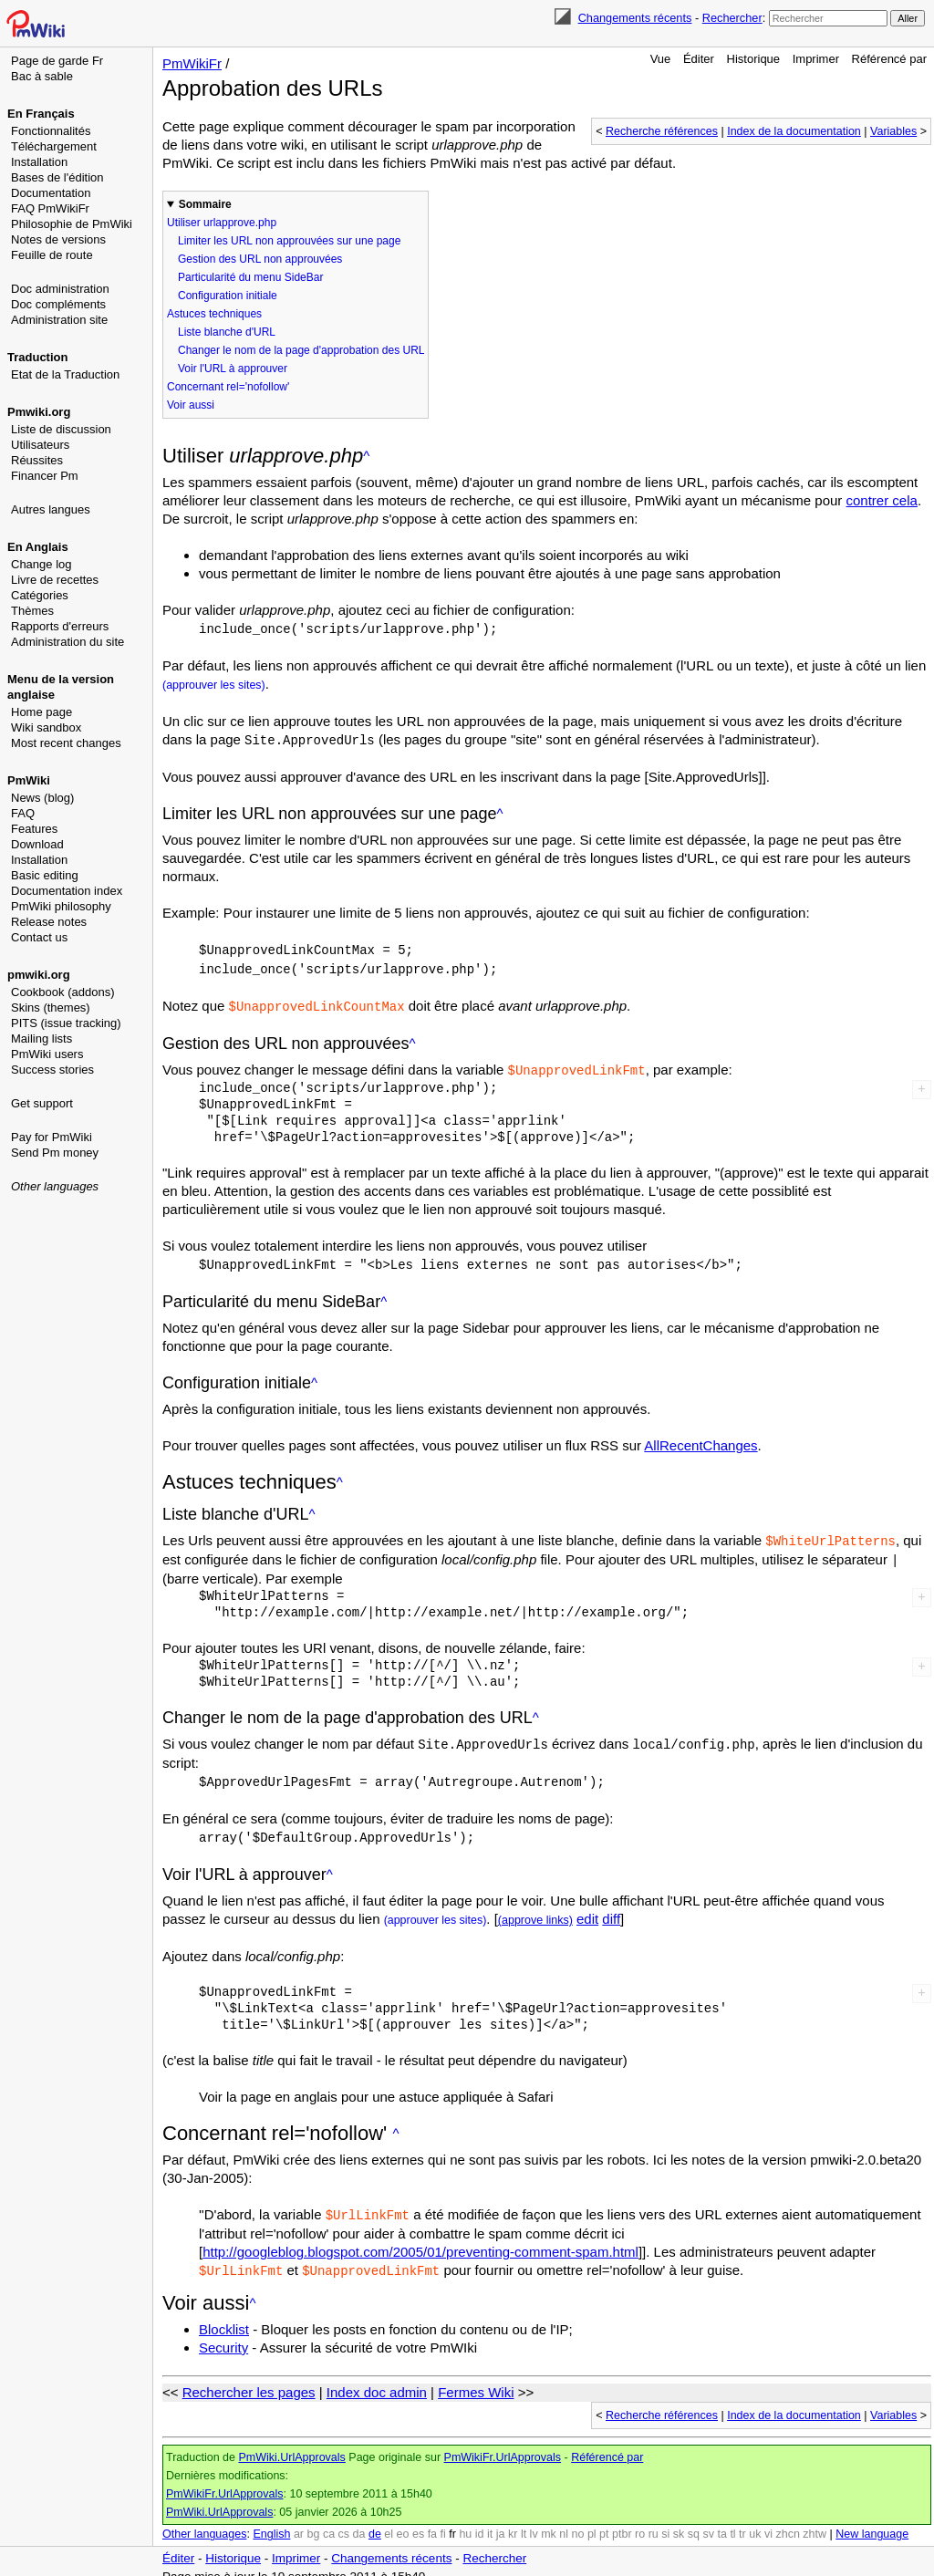 The image size is (934, 2576). Describe the element at coordinates (882, 500) in the screenshot. I see `contrer cela` at that location.